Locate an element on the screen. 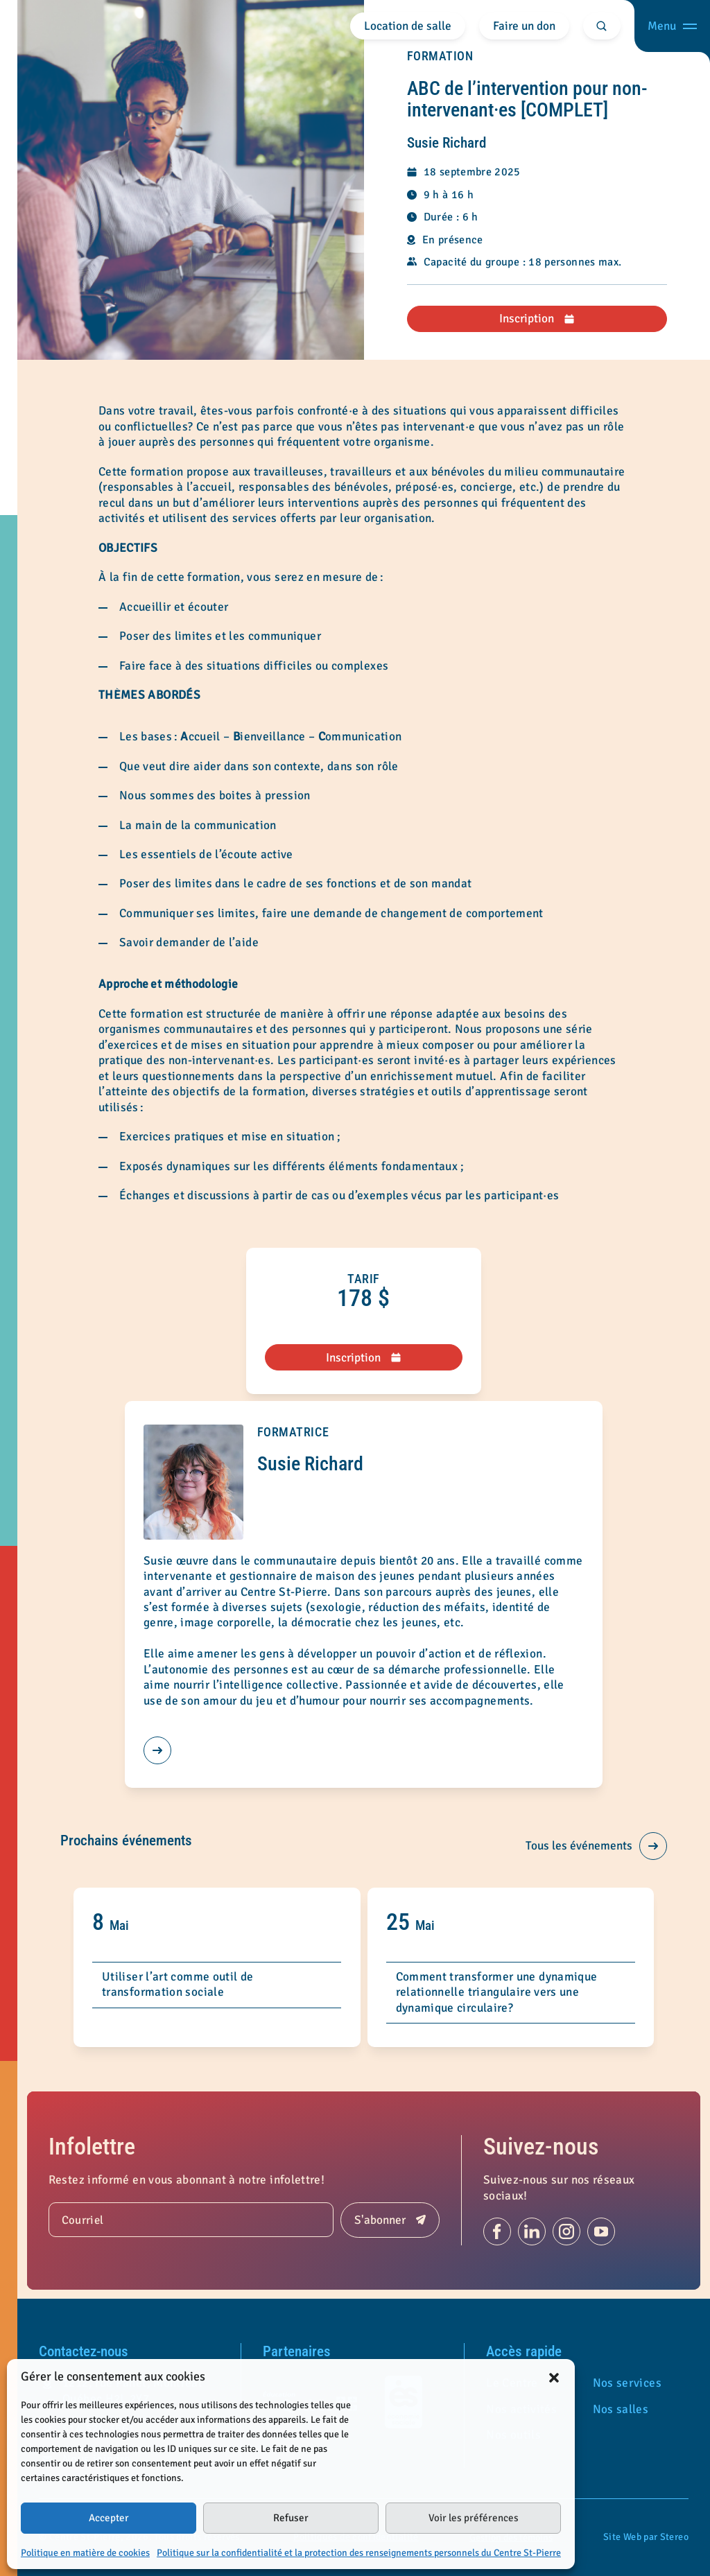 This screenshot has height=2576, width=710. Voir les préférences is located at coordinates (473, 2518).